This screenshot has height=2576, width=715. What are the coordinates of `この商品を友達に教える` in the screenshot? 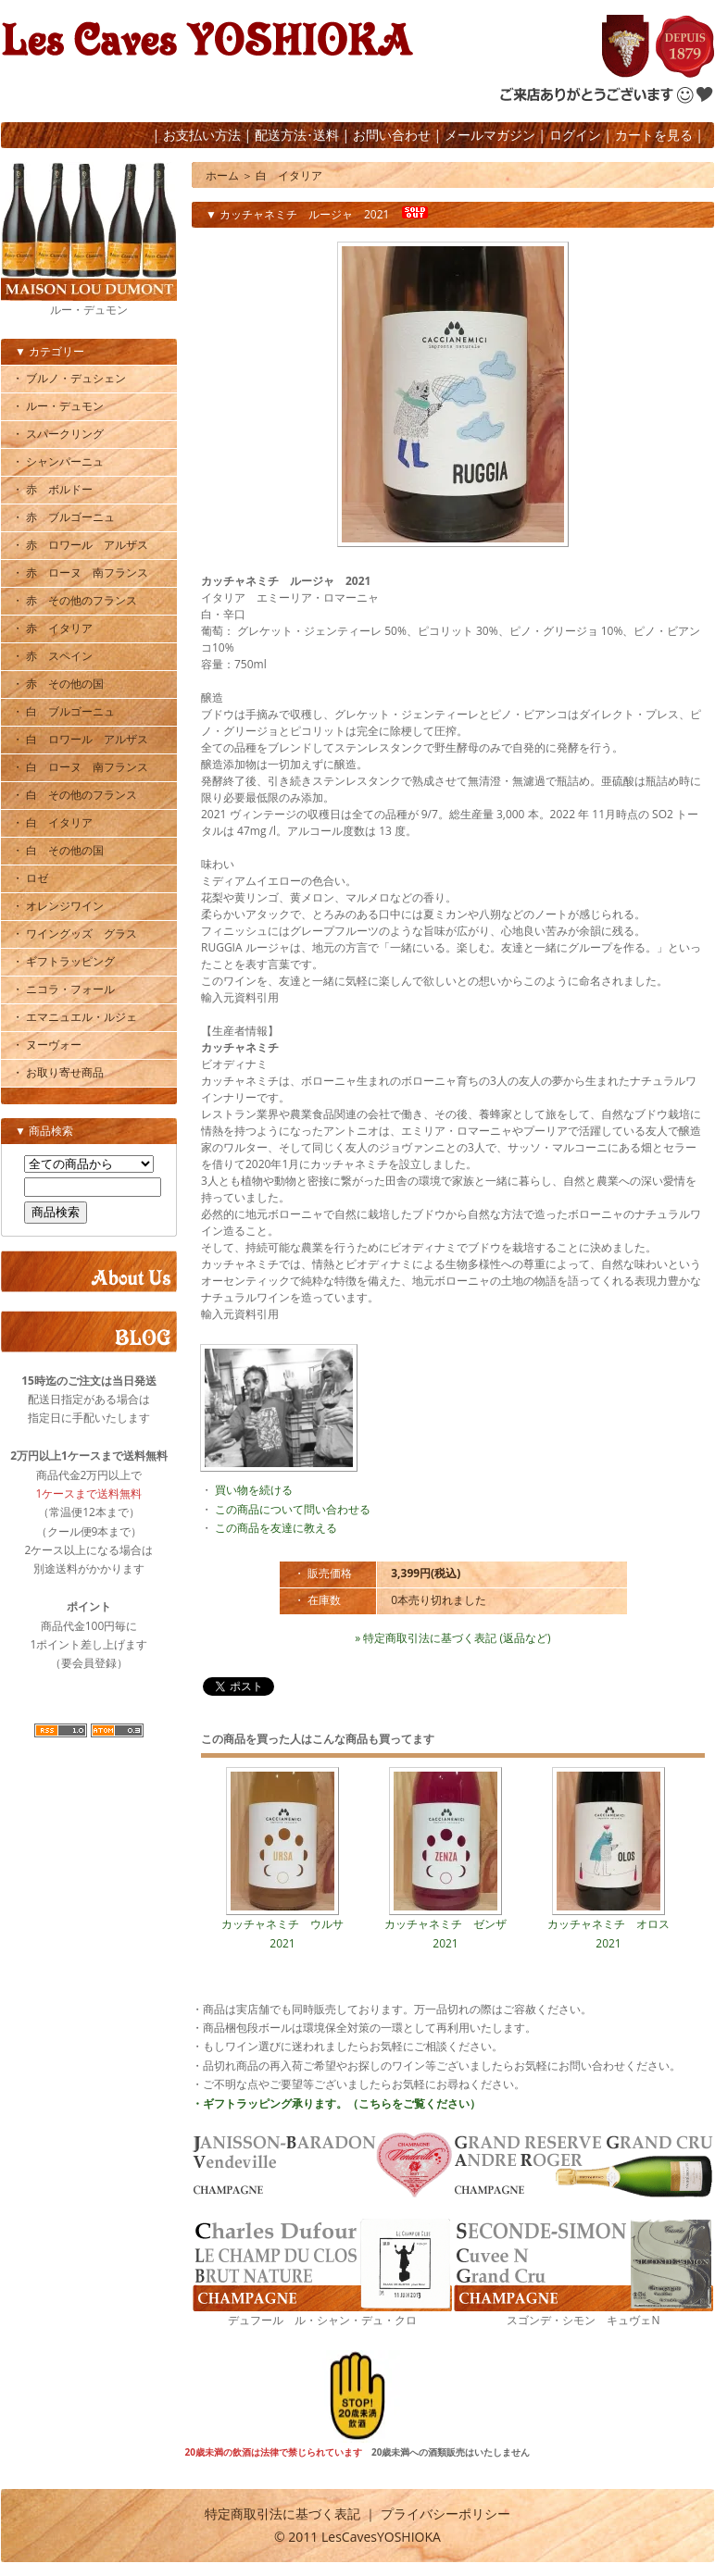 It's located at (276, 1528).